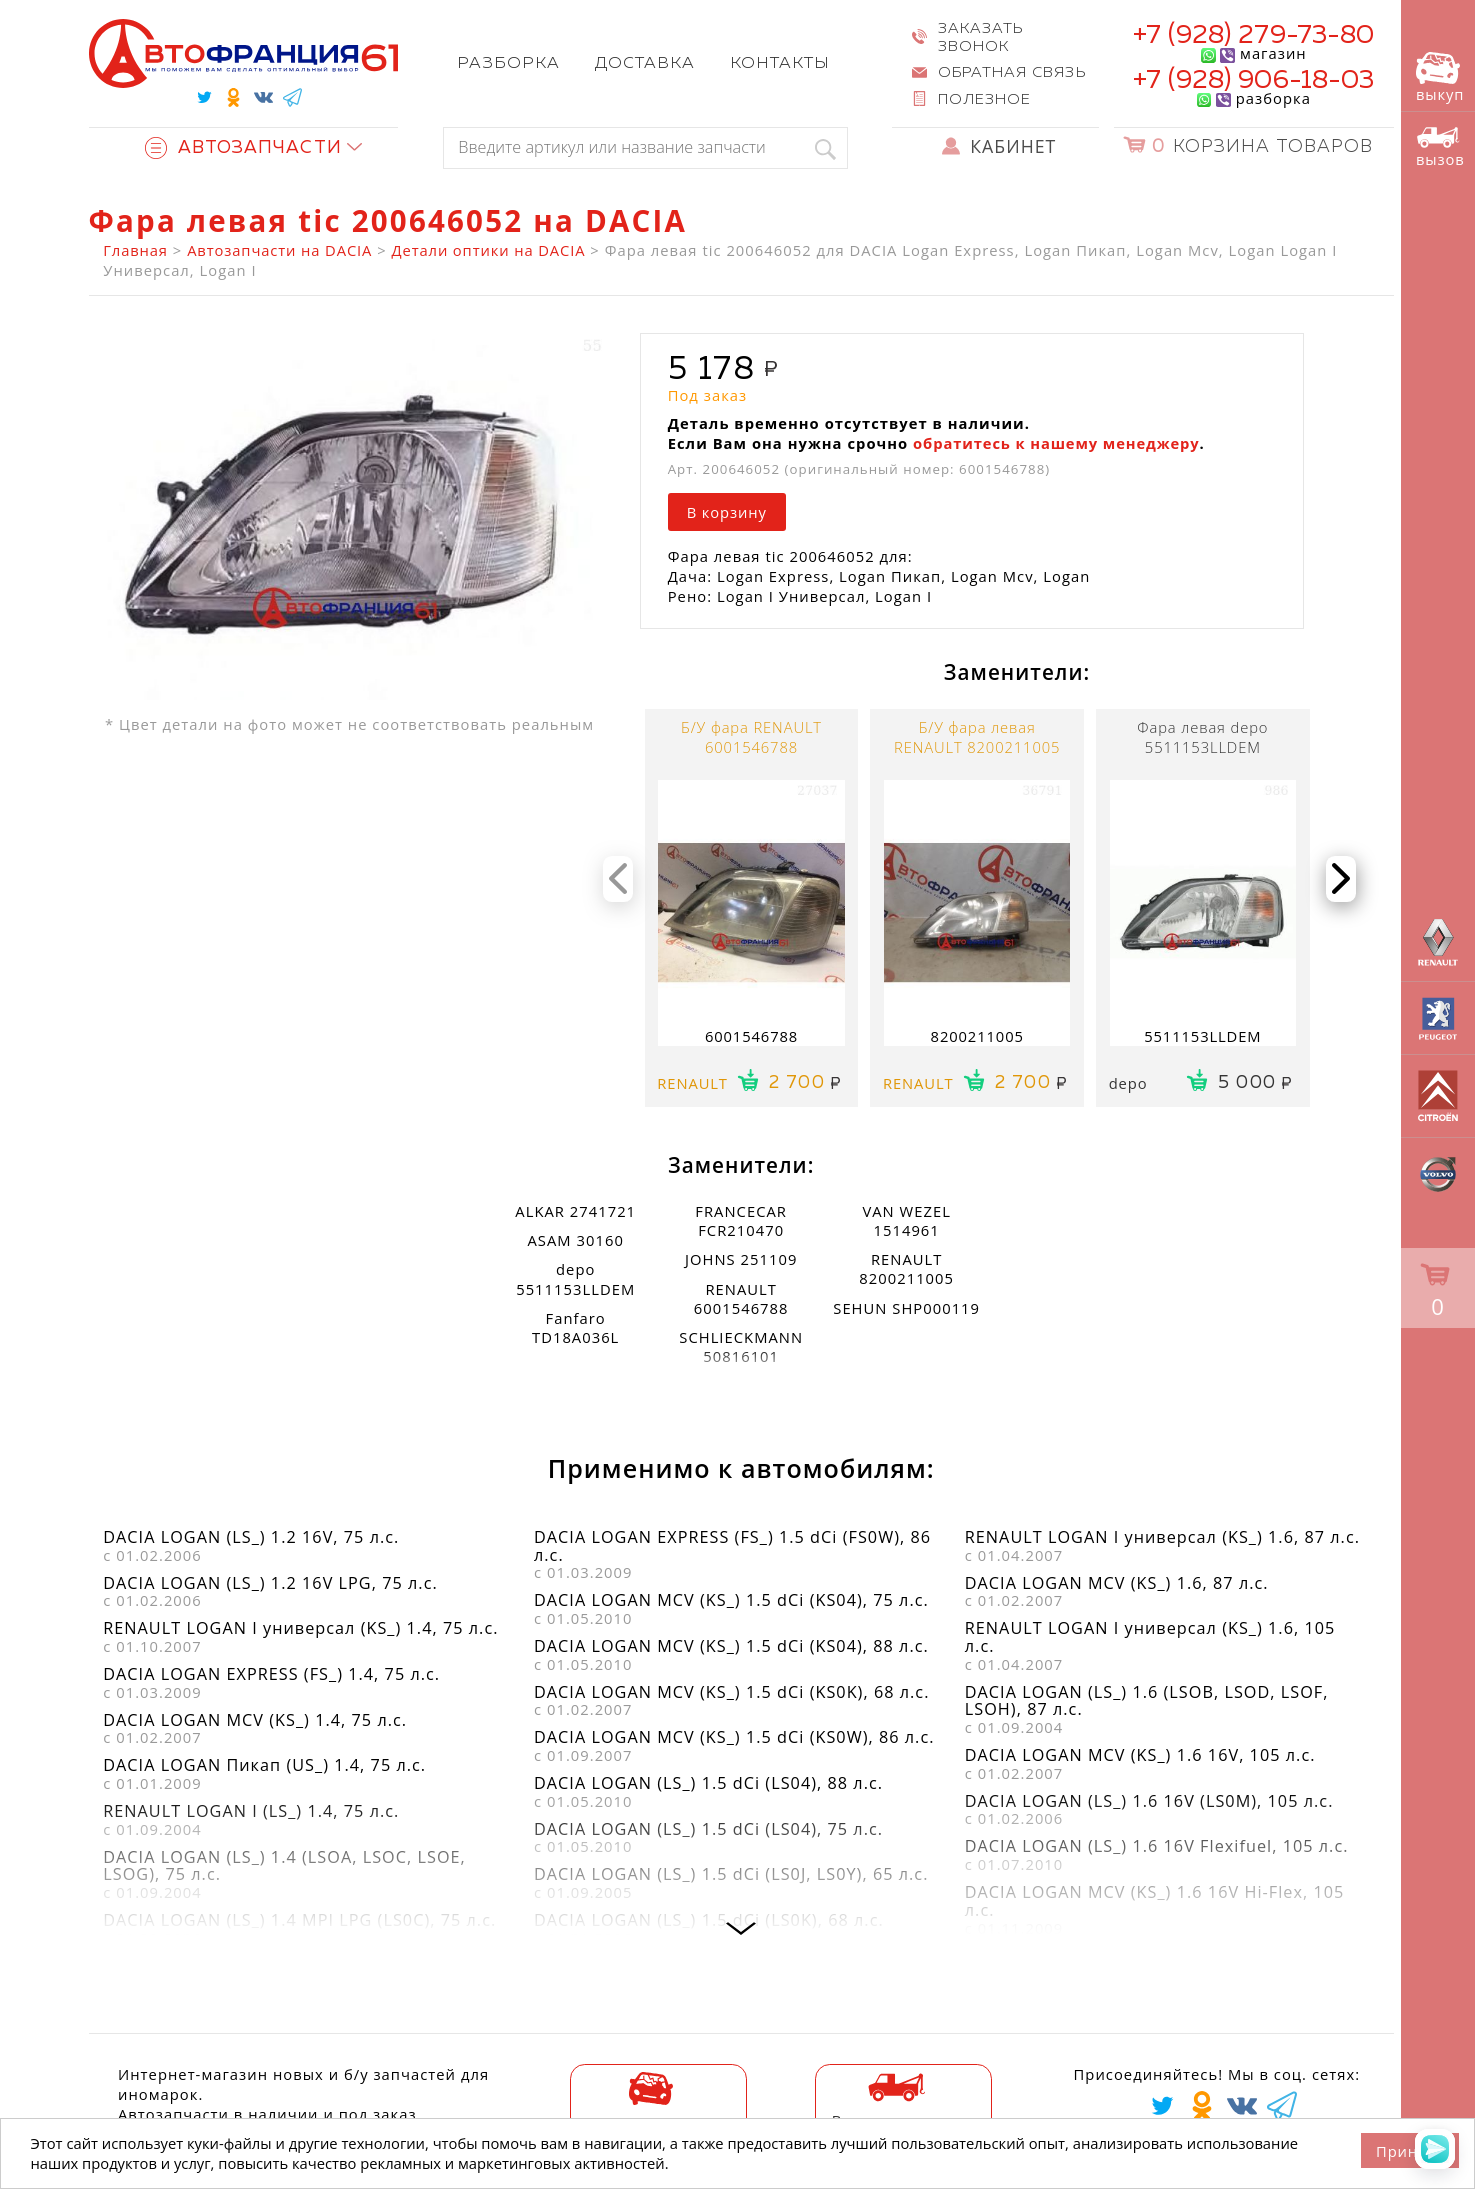 The image size is (1475, 2189). Describe the element at coordinates (1254, 80) in the screenshot. I see `+7 (928) 906-18-03` at that location.